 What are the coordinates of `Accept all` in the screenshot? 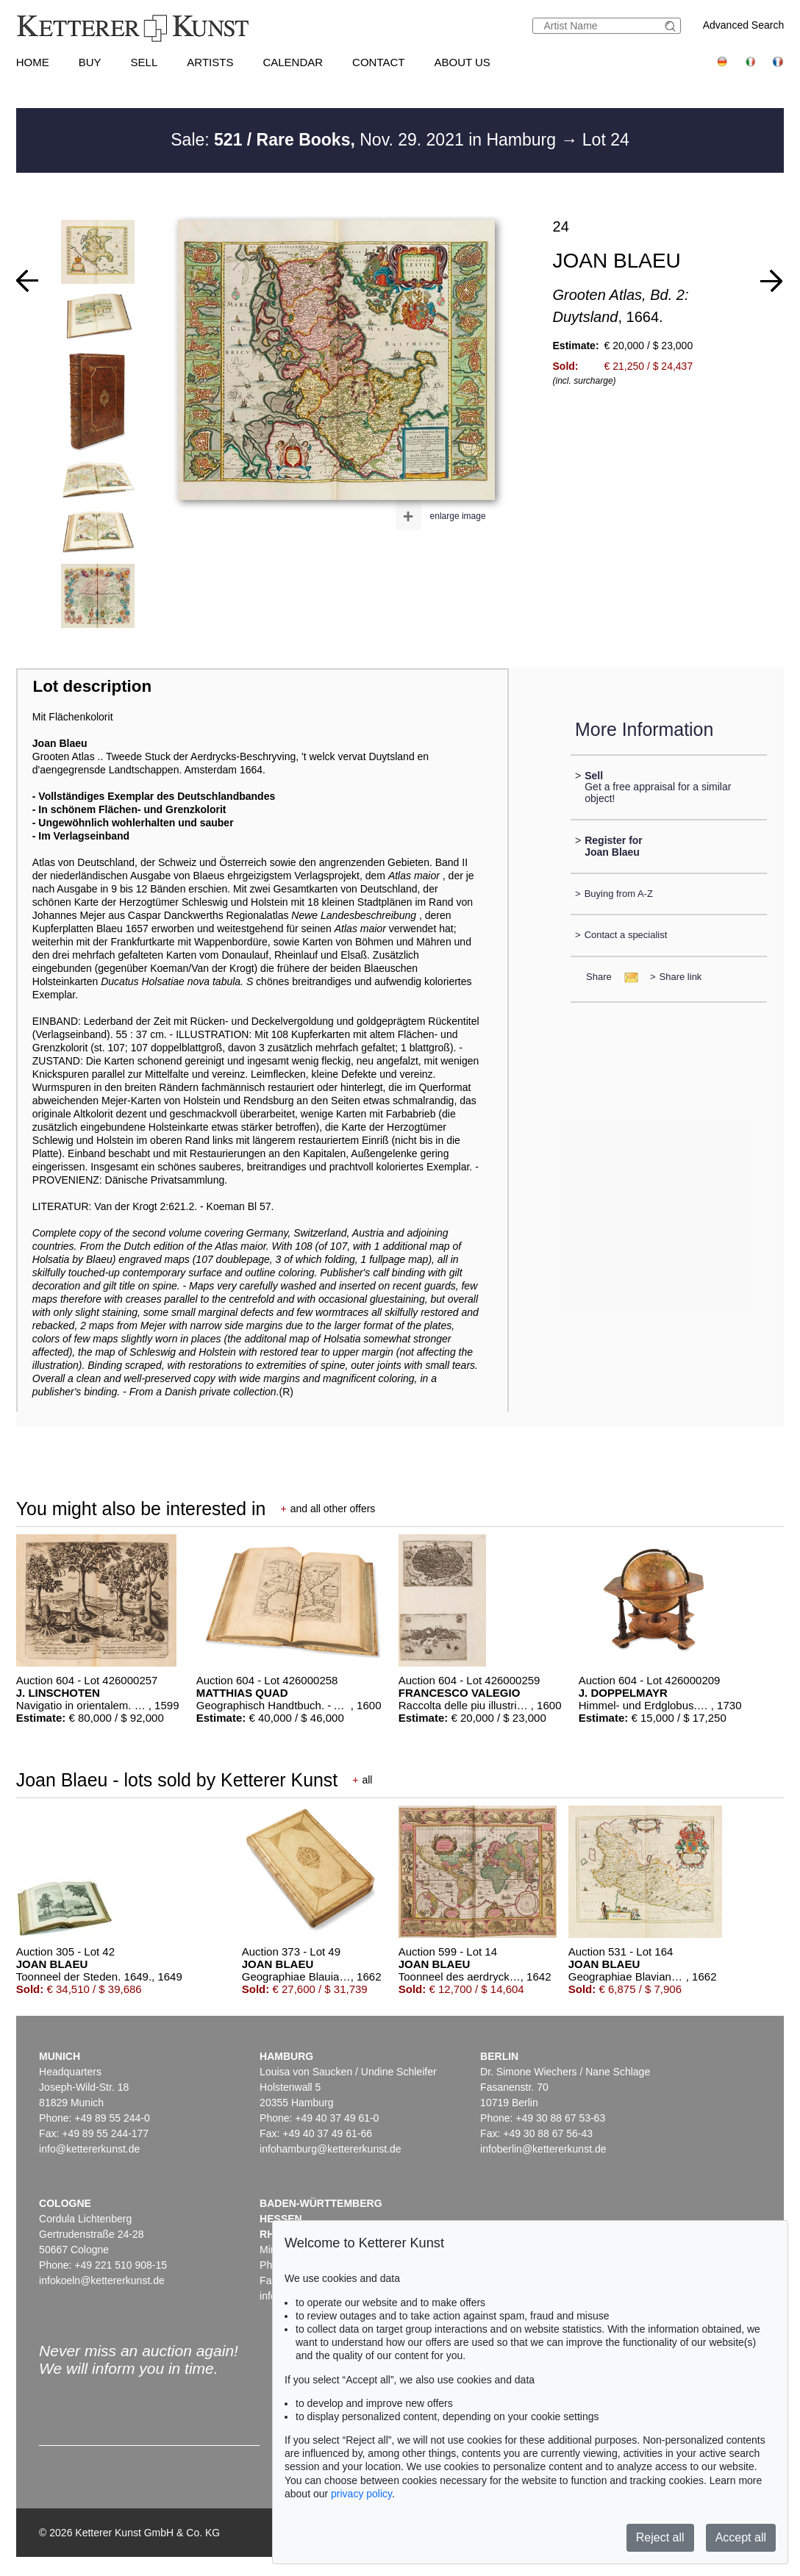 It's located at (740, 2537).